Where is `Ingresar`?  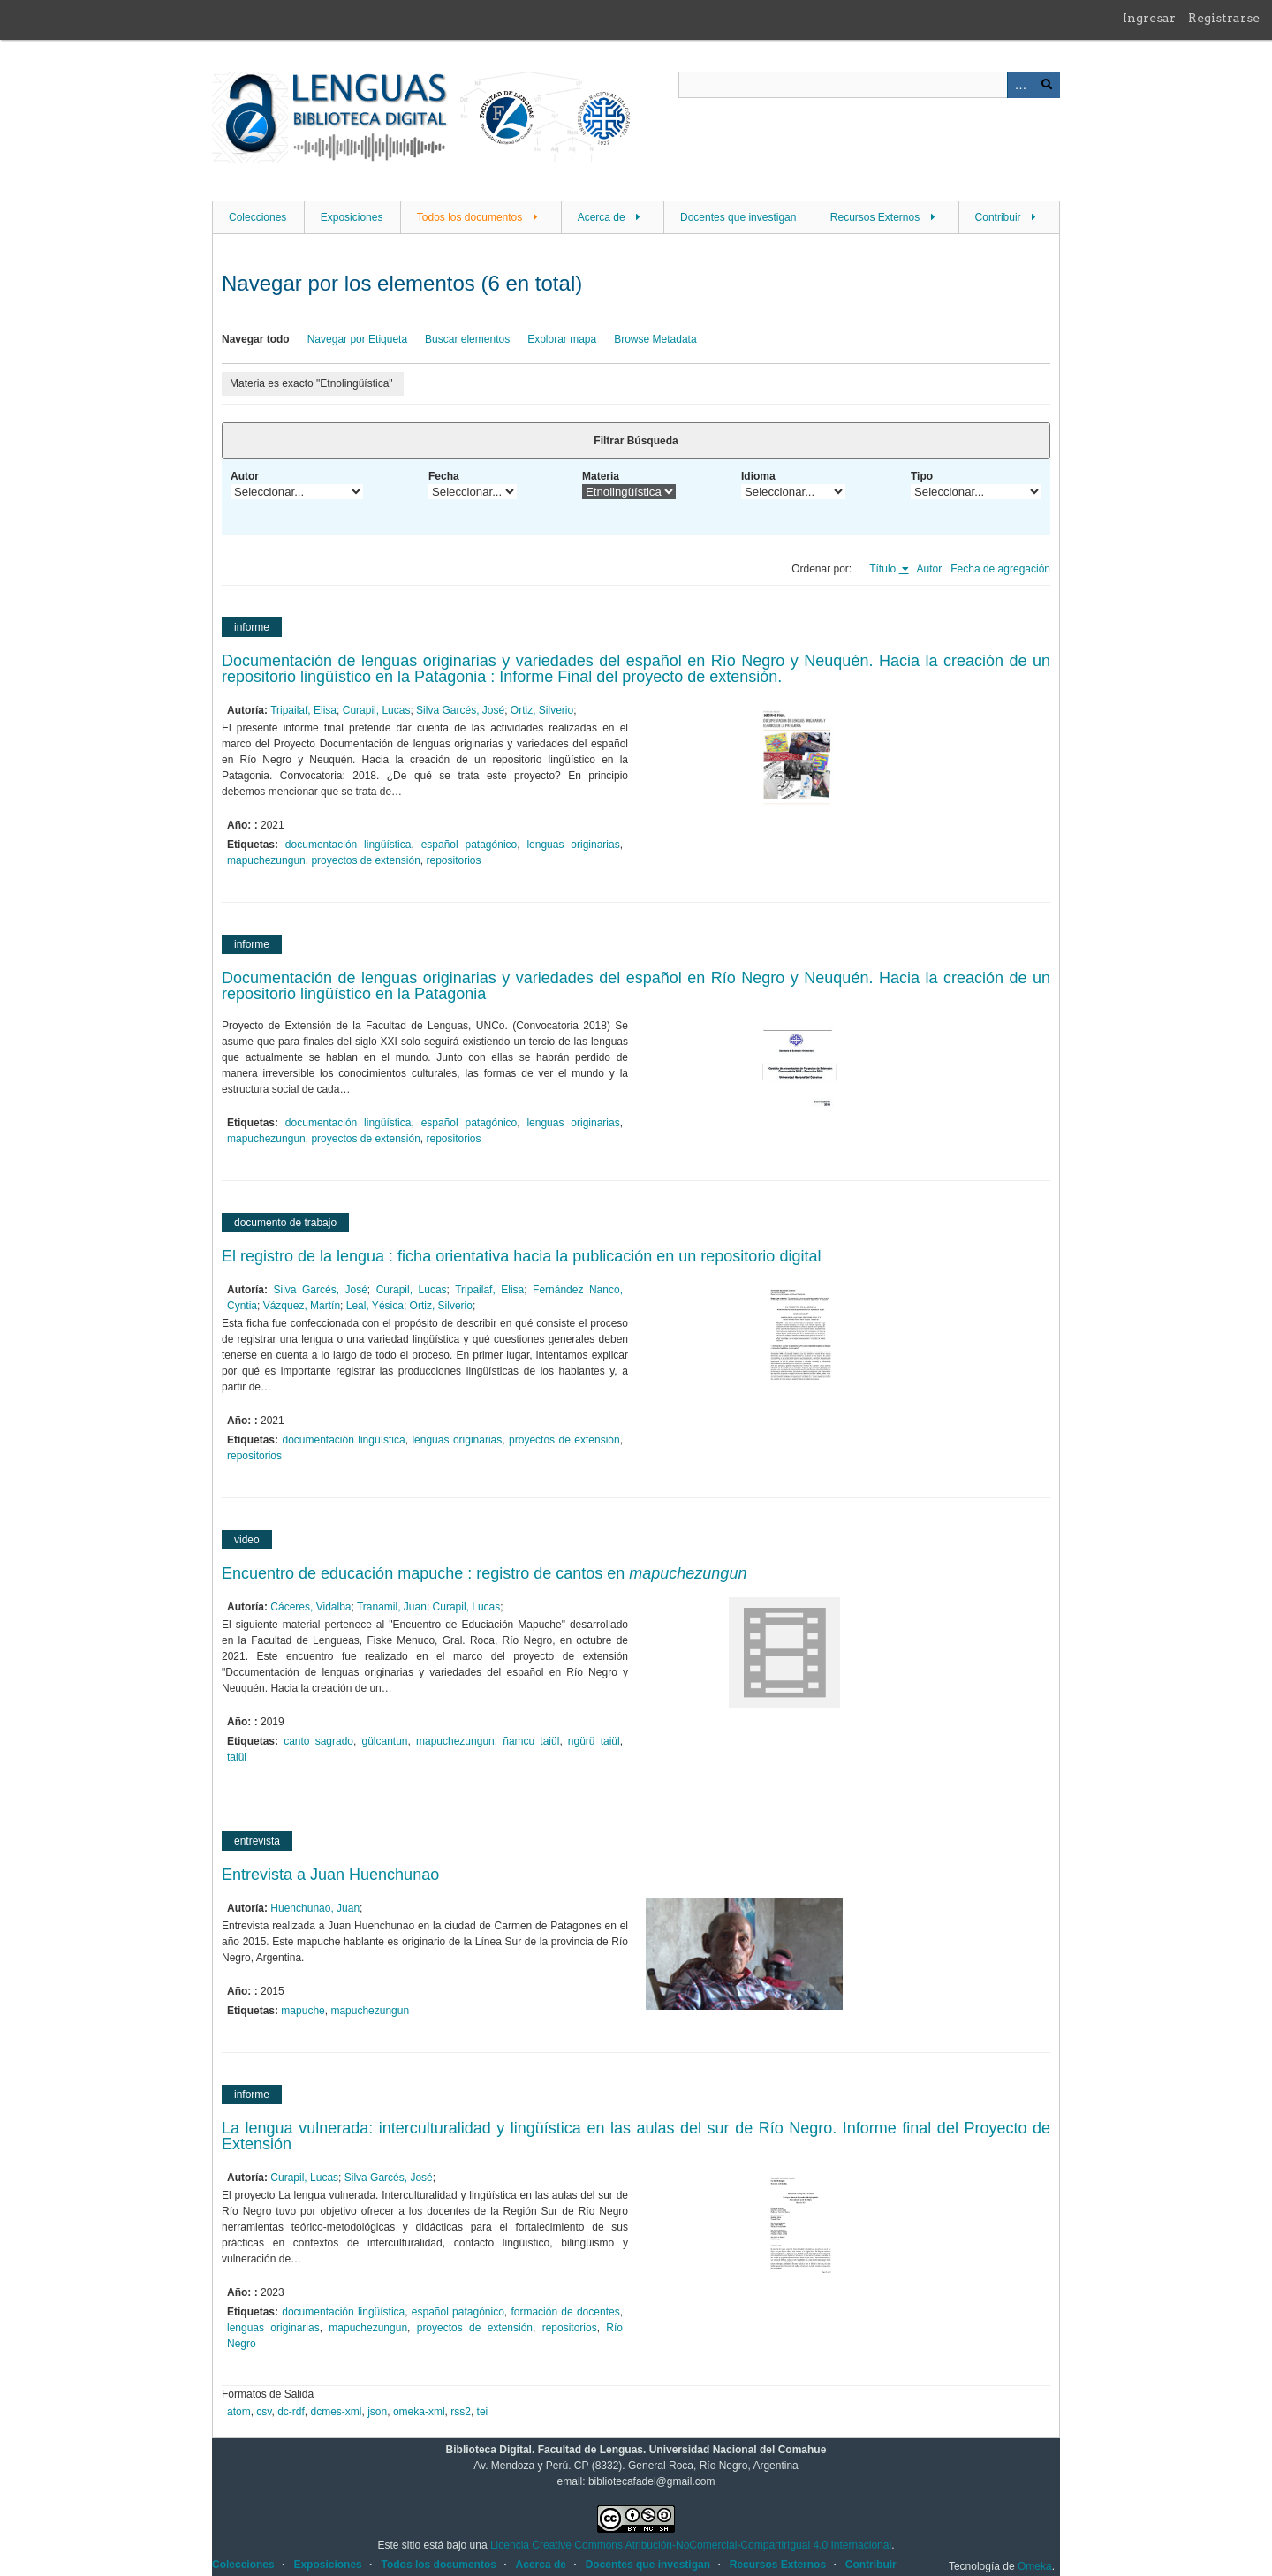 Ingresar is located at coordinates (1149, 18).